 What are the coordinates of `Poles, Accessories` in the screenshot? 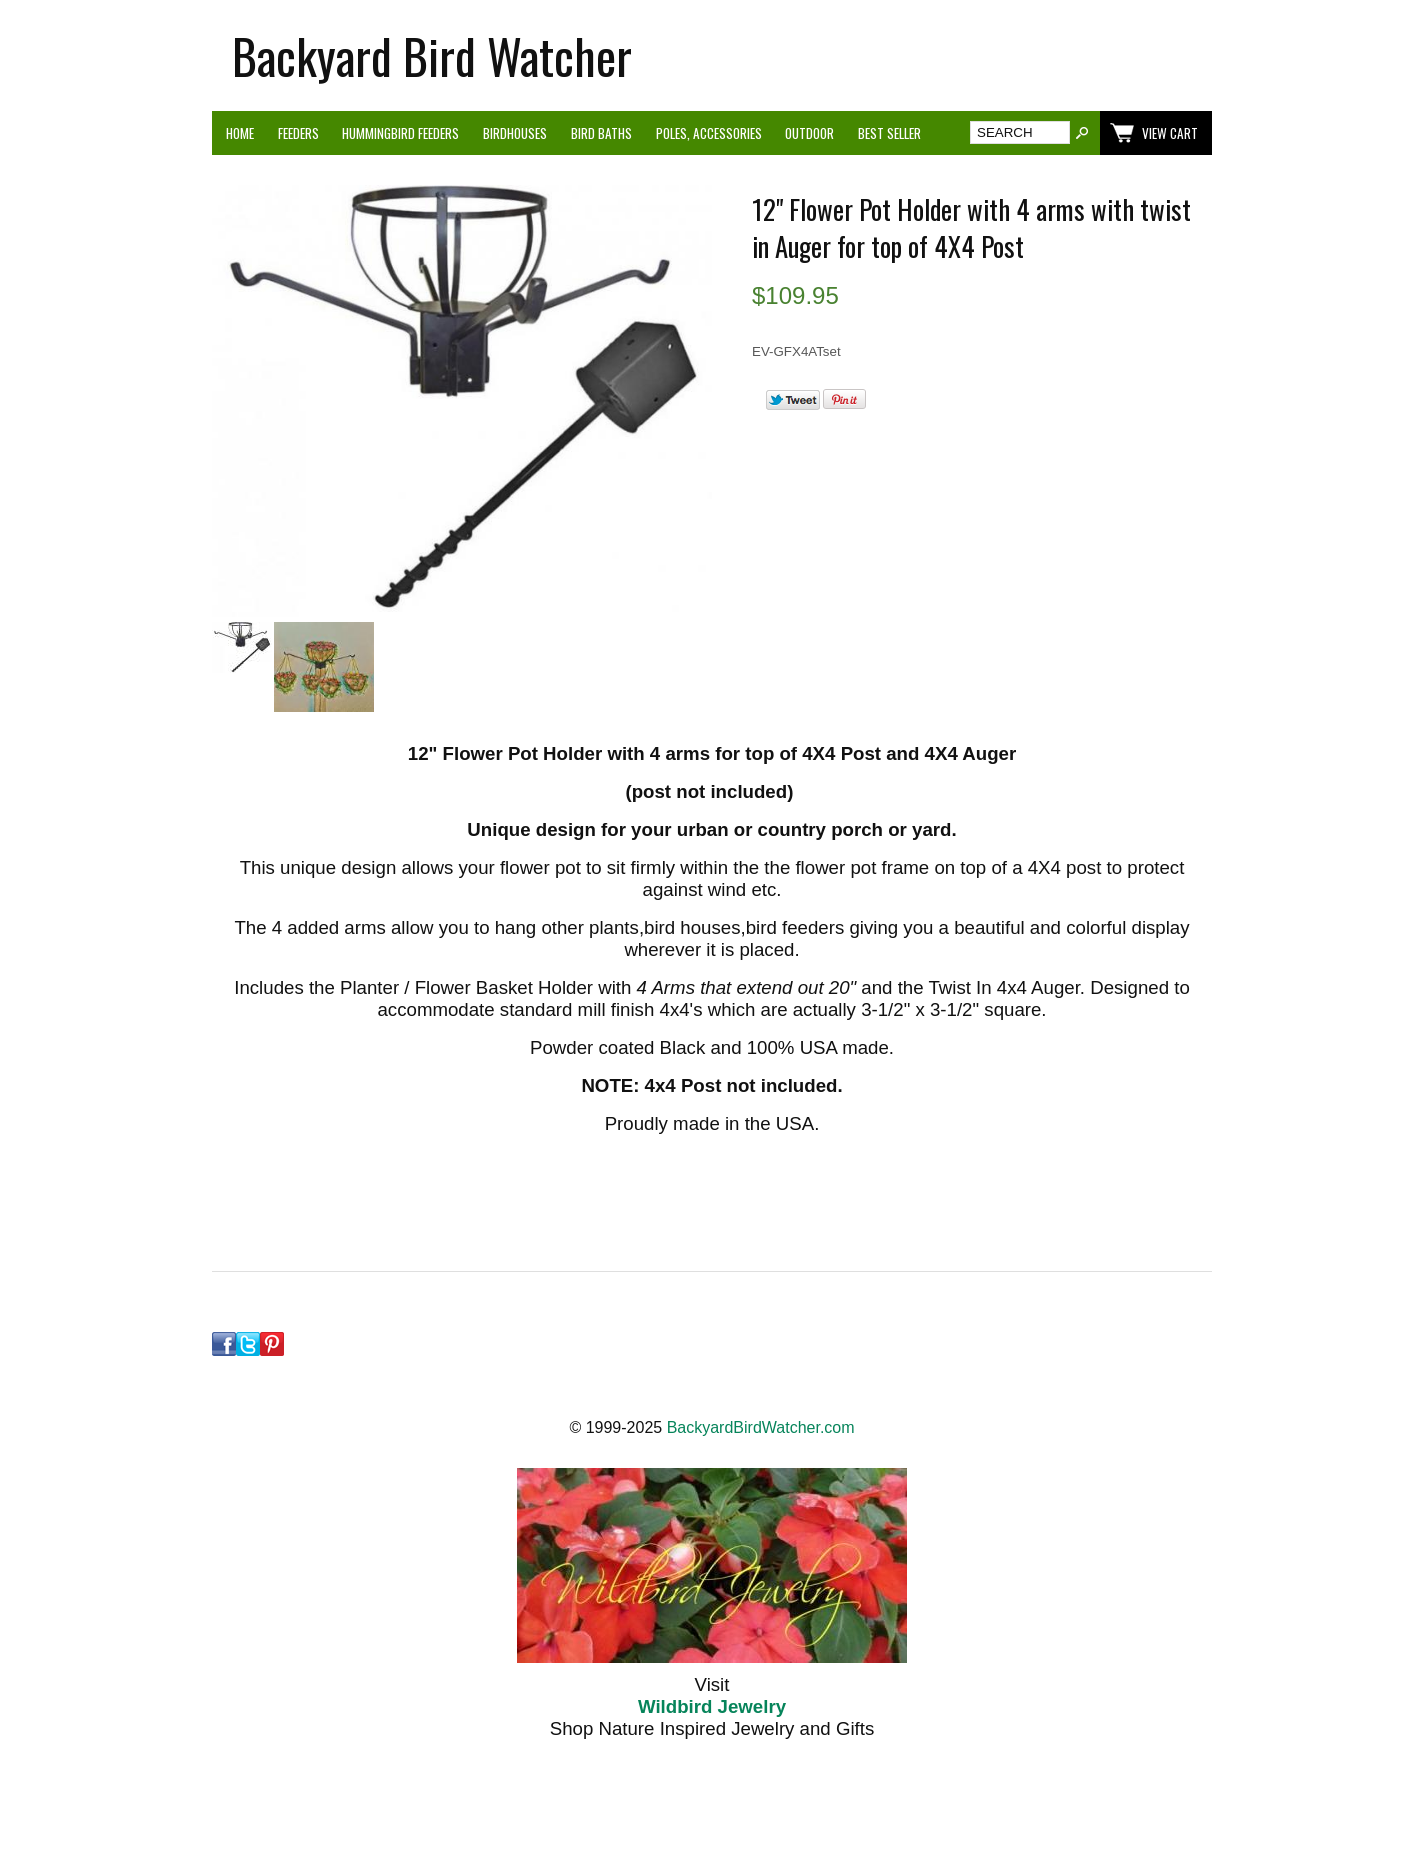 It's located at (709, 133).